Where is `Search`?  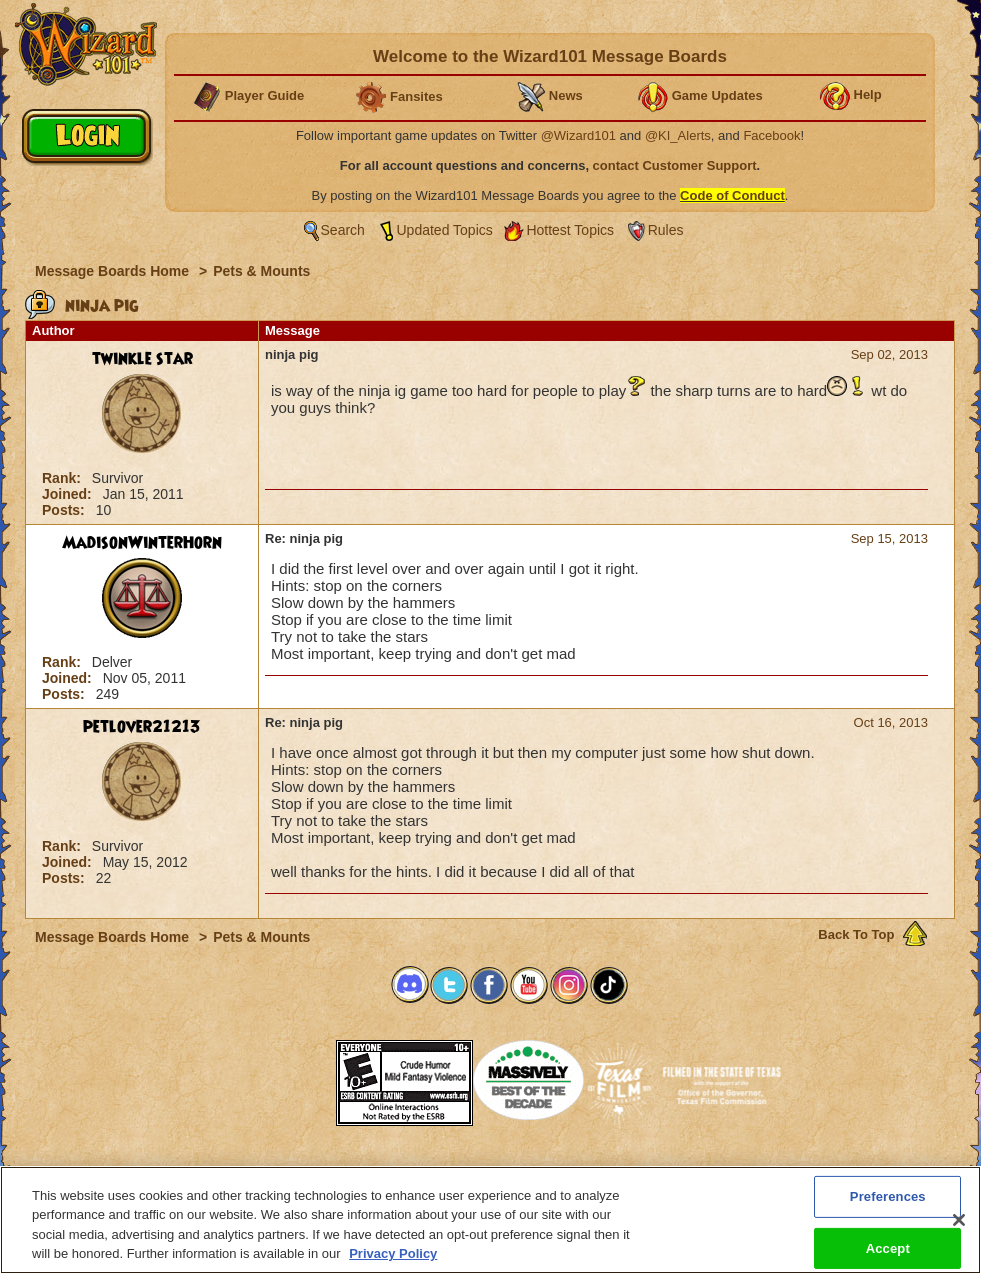
Search is located at coordinates (343, 230).